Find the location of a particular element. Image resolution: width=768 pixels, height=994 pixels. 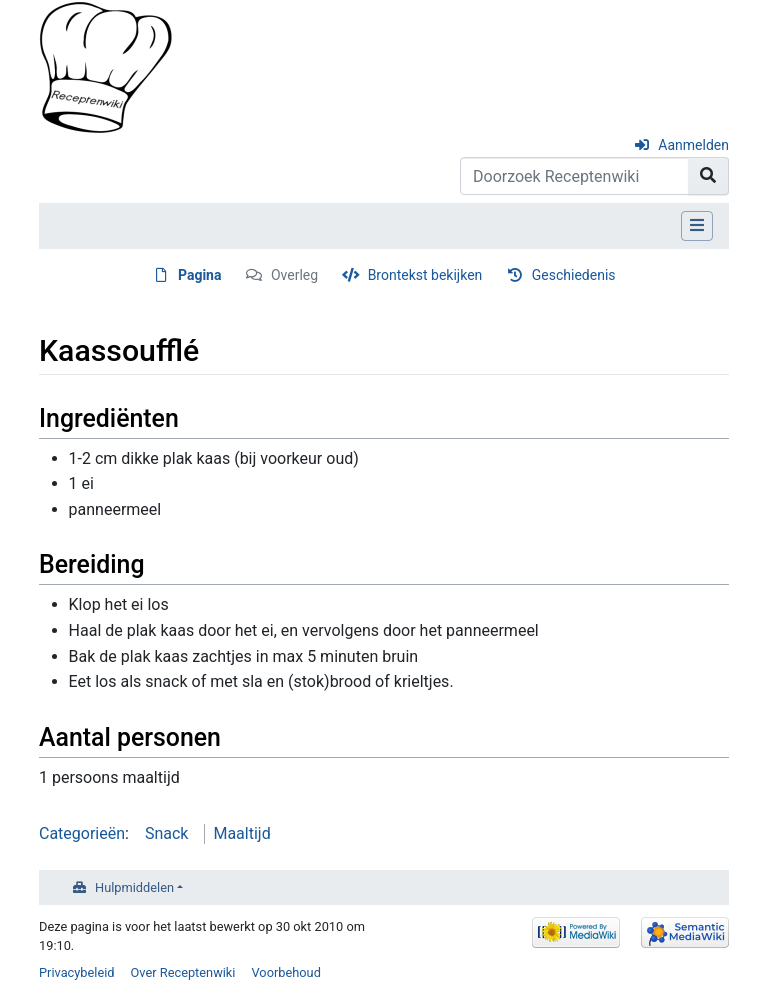

Categorieën is located at coordinates (82, 833).